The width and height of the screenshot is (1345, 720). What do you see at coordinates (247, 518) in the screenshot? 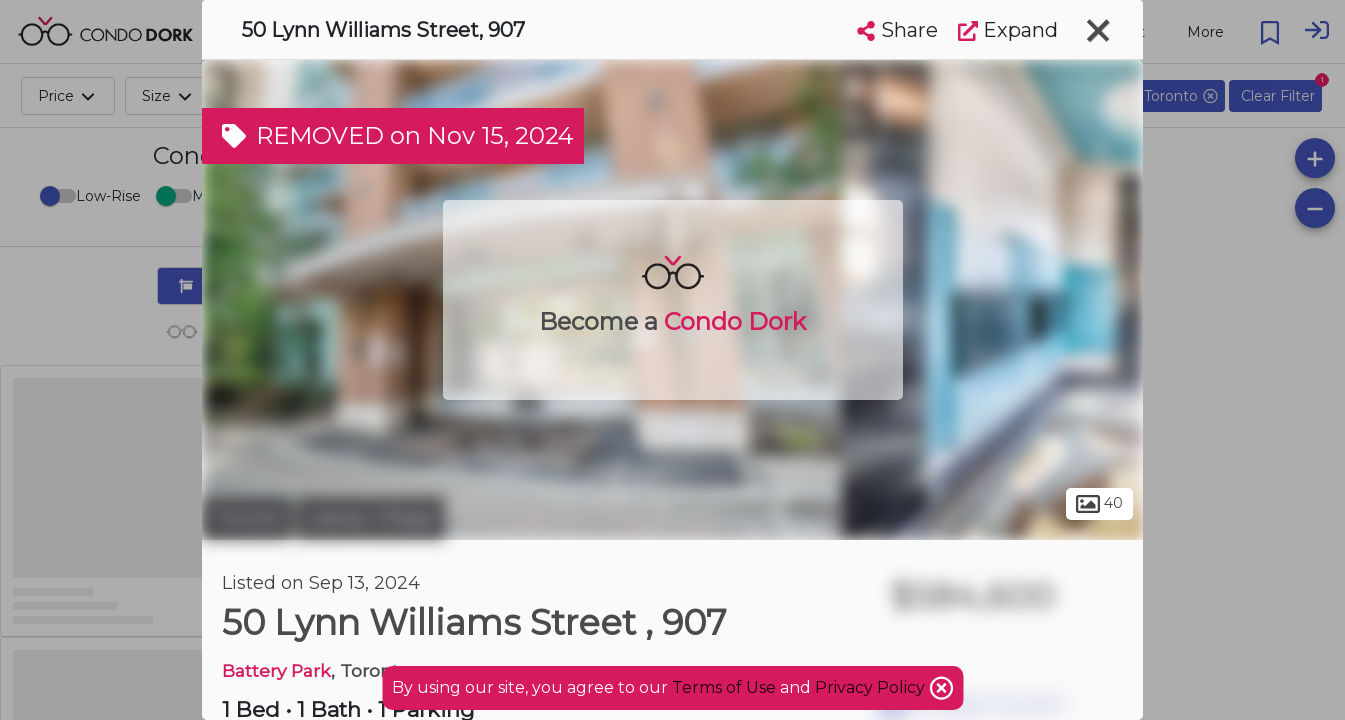
I see `Toronto` at bounding box center [247, 518].